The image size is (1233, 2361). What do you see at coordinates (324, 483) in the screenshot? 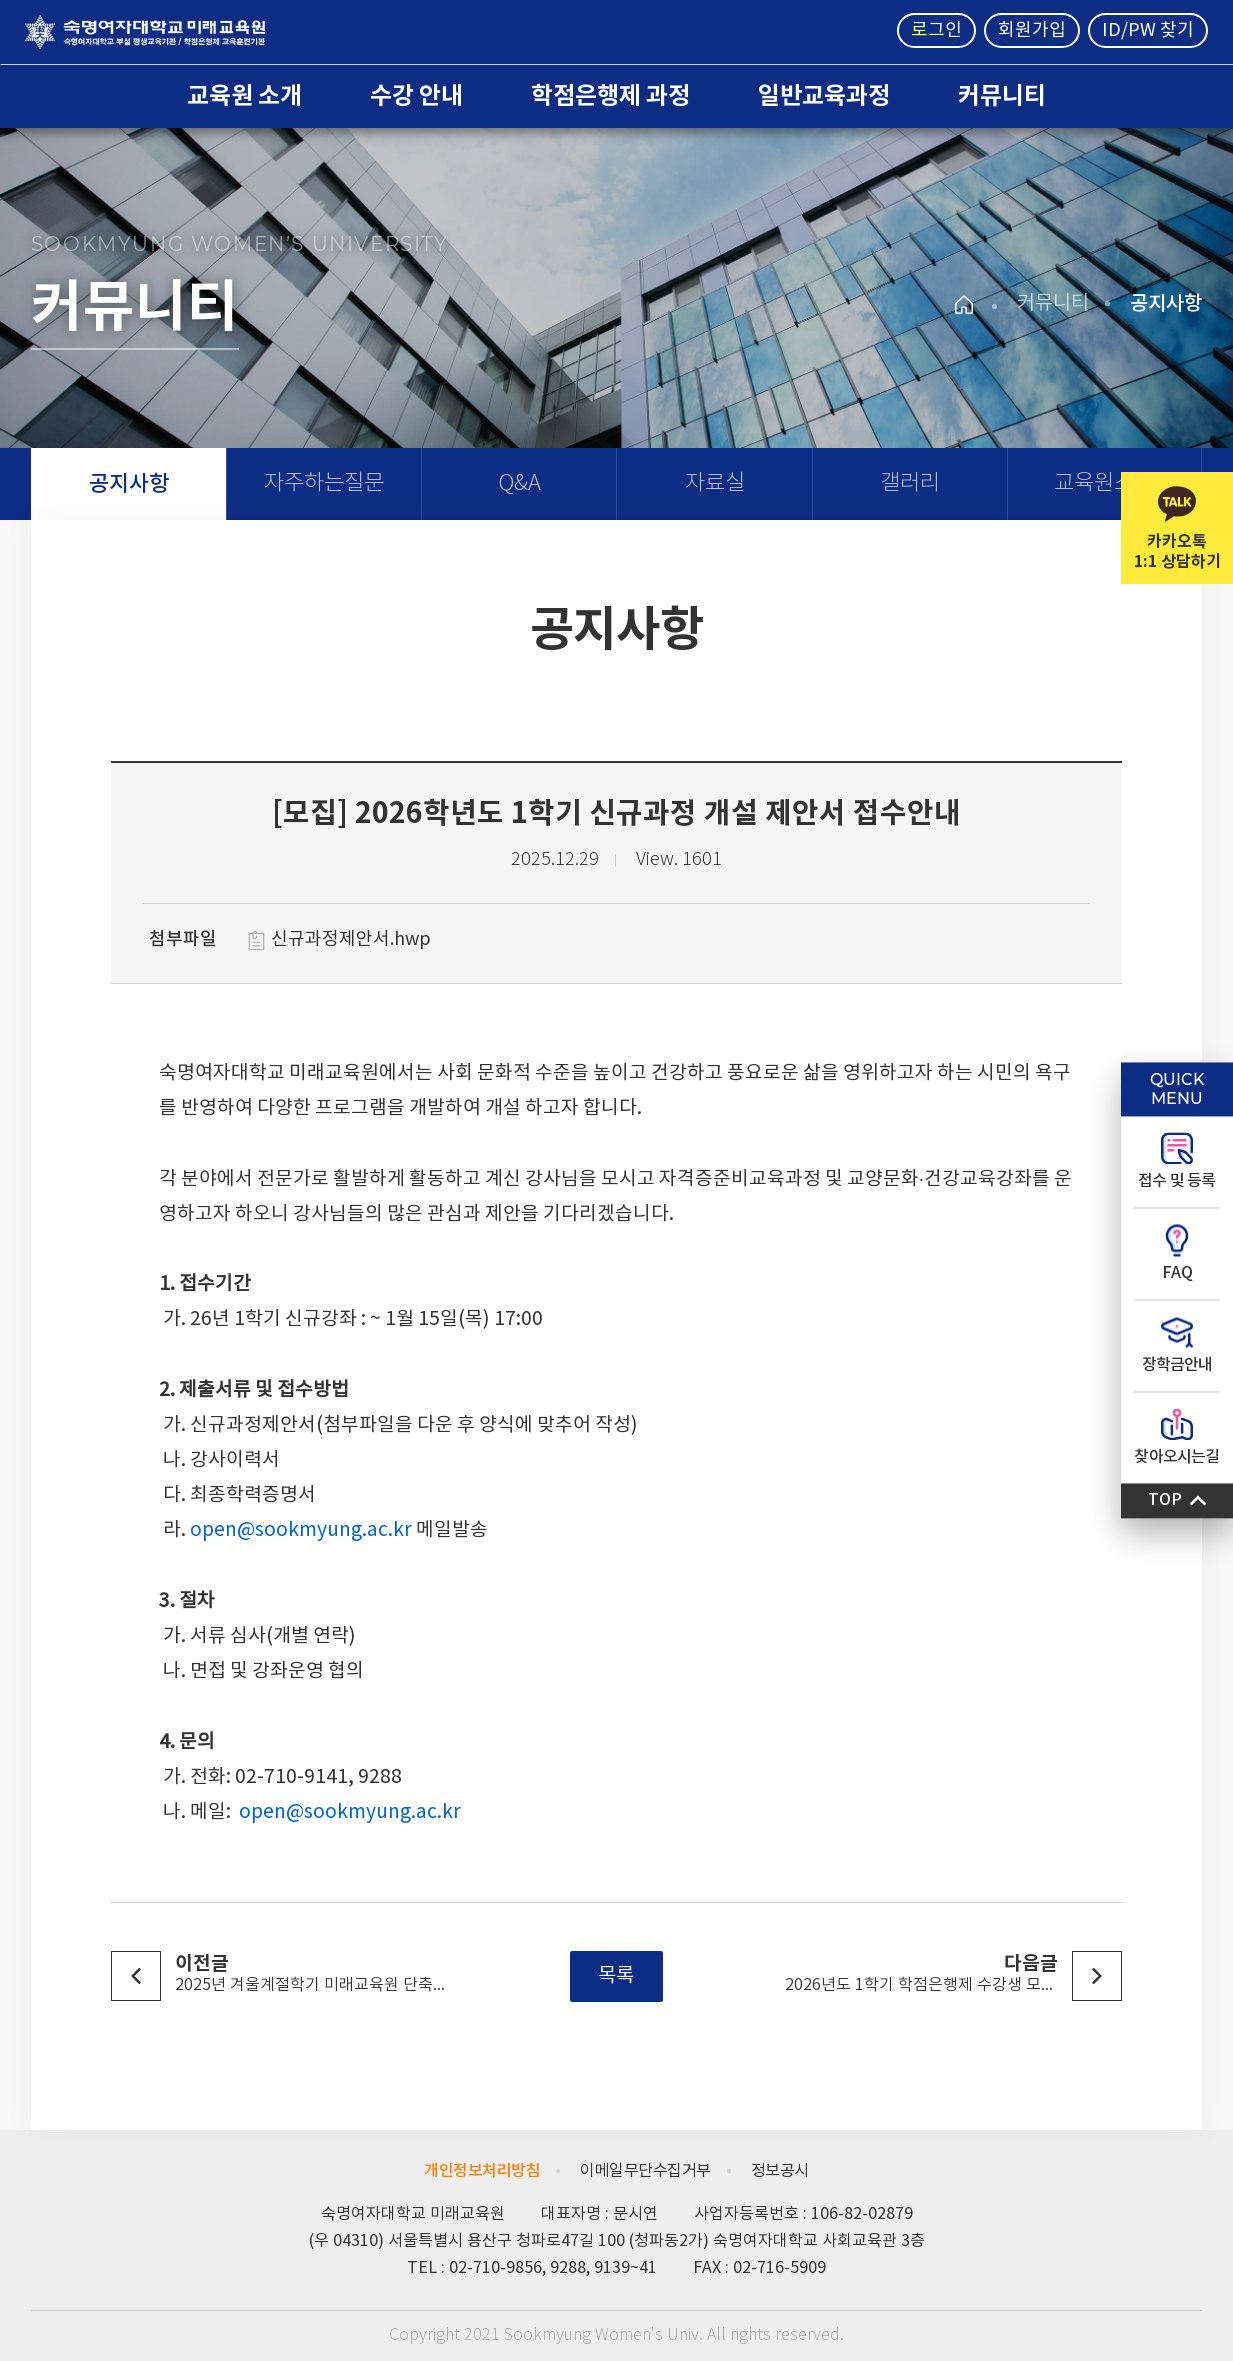
I see `자주하는질문` at bounding box center [324, 483].